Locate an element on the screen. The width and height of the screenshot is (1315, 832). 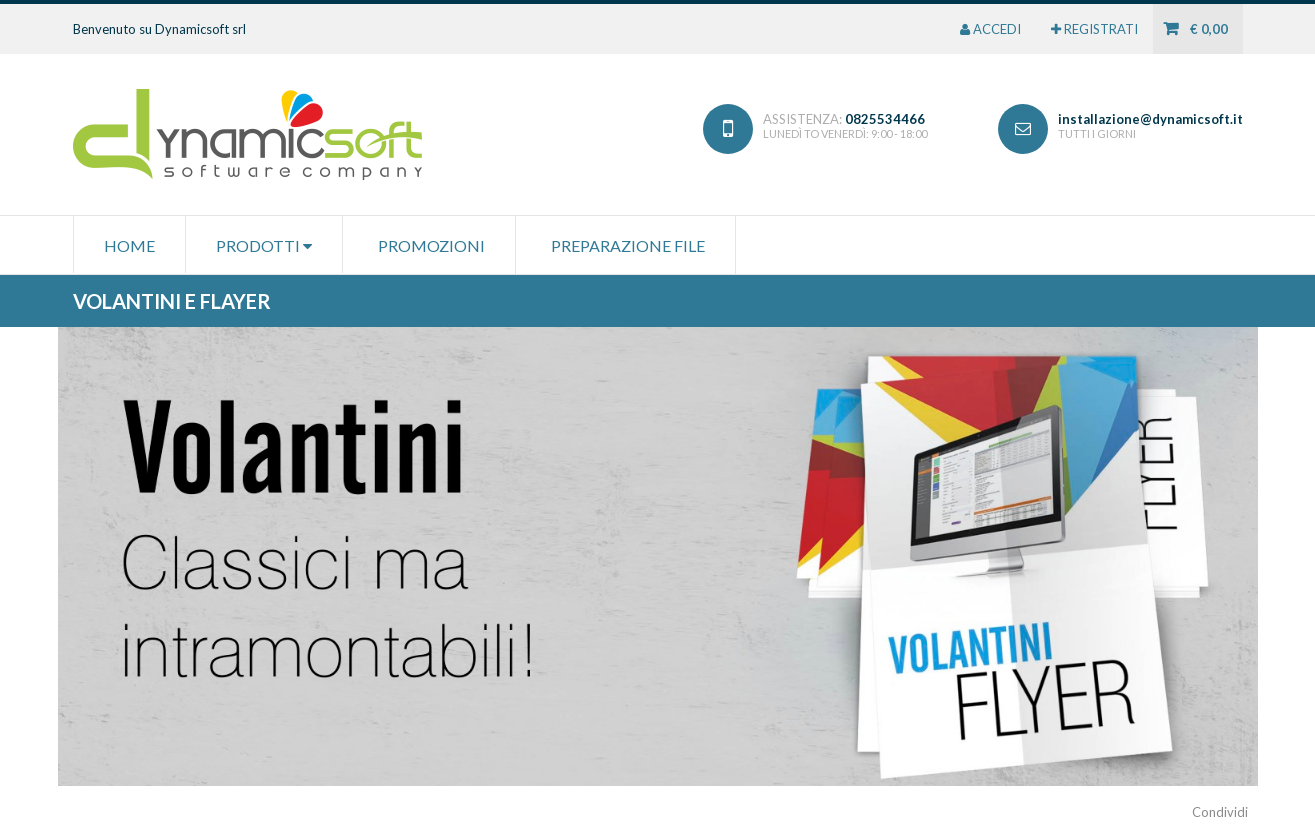
HOME is located at coordinates (129, 245).